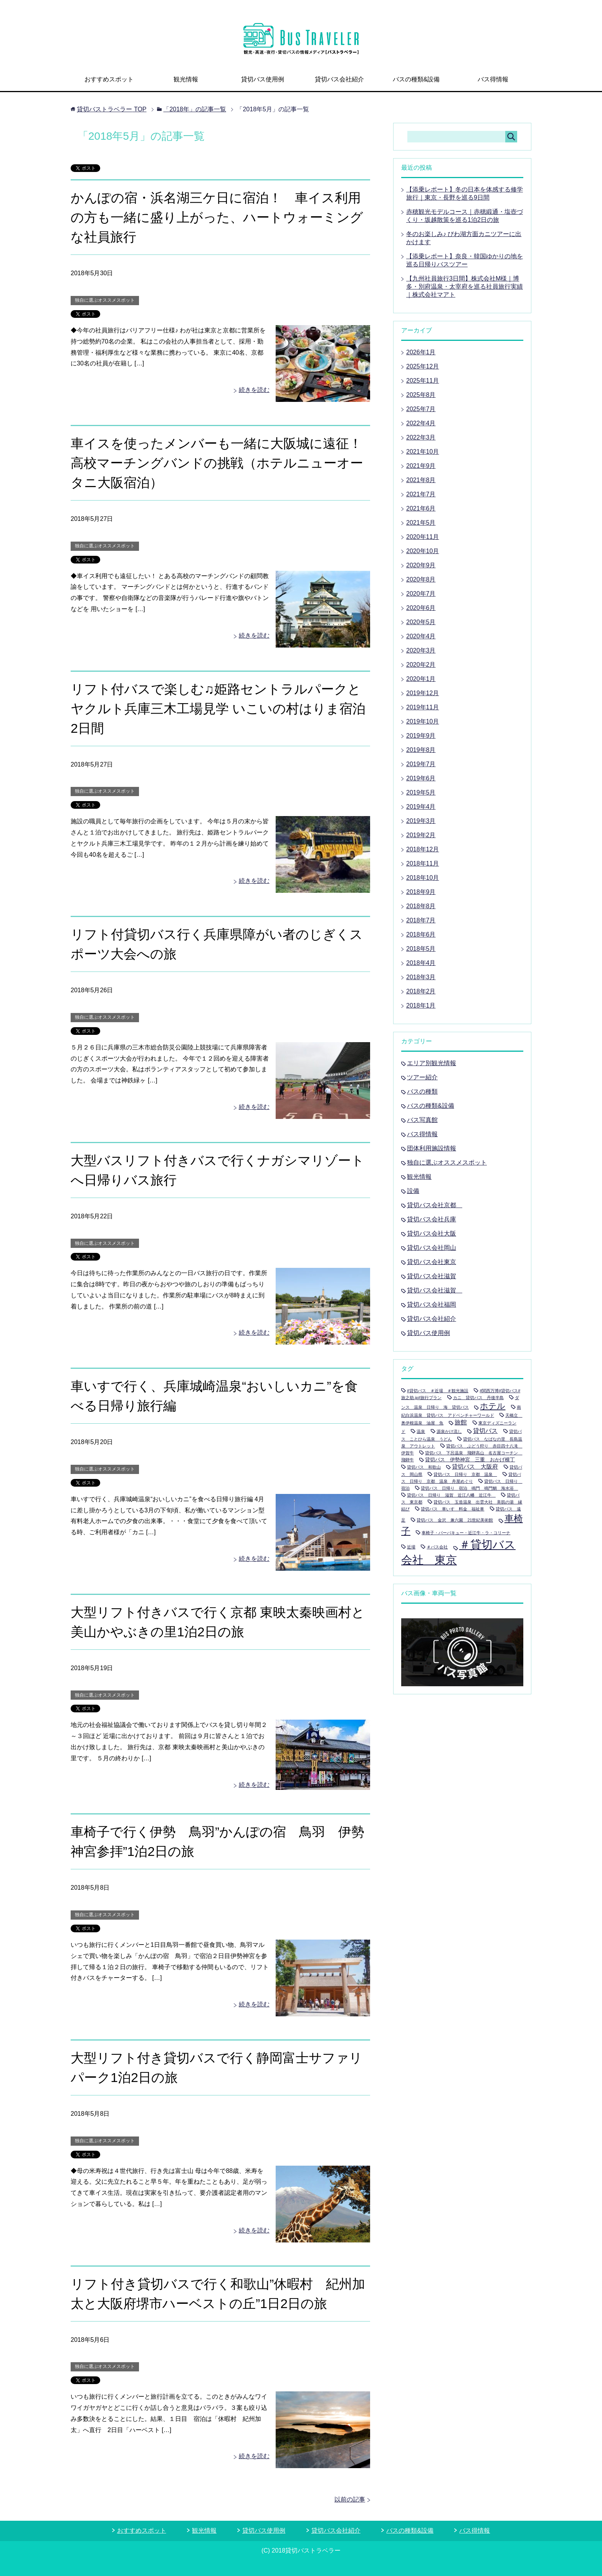 The height and width of the screenshot is (2576, 602). Describe the element at coordinates (421, 522) in the screenshot. I see `2021年5月` at that location.